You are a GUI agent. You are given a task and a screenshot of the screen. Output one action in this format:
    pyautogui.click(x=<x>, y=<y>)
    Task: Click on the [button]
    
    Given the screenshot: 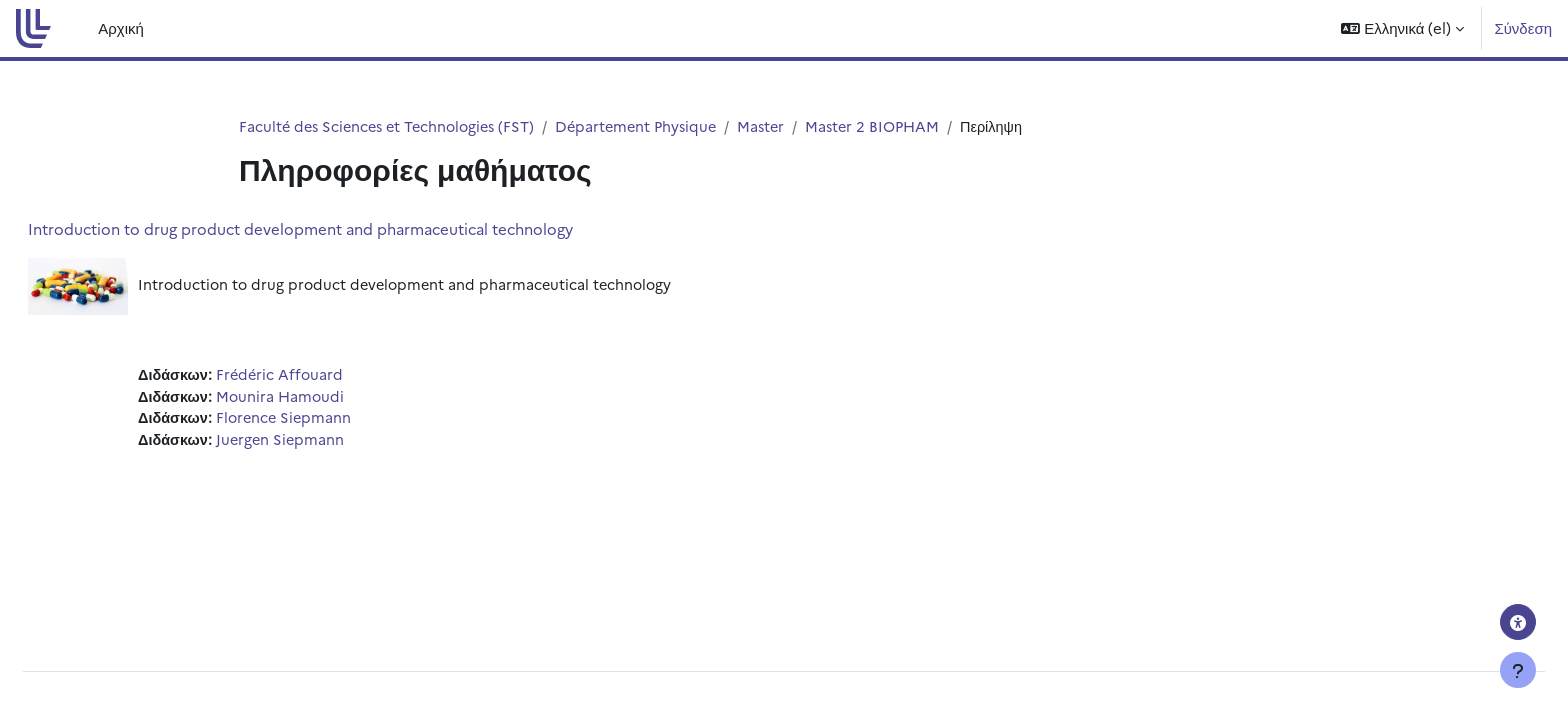 What is the action you would take?
    pyautogui.click(x=1402, y=28)
    